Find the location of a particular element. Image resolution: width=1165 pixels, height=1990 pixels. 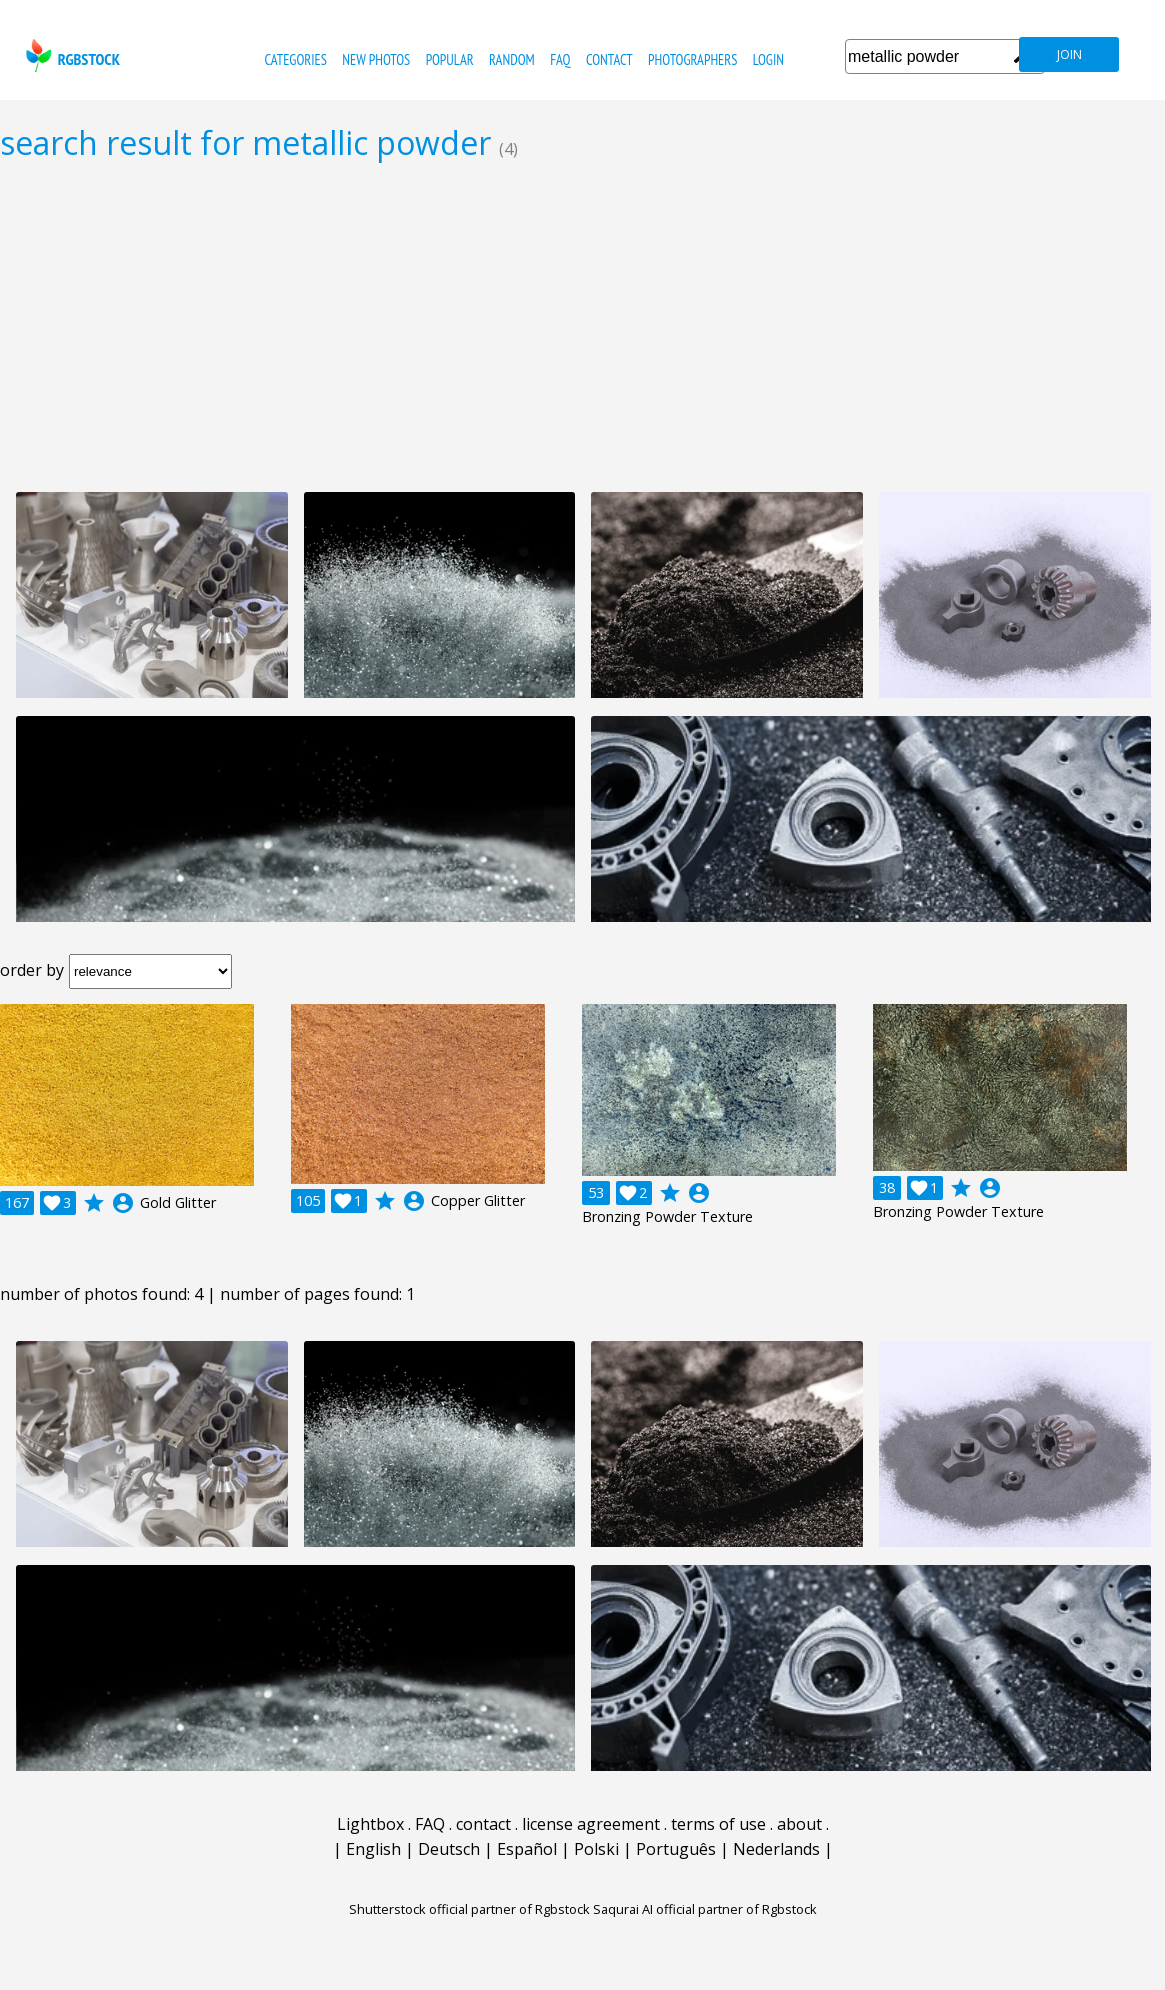

[Advertisement] is located at coordinates (582, 326).